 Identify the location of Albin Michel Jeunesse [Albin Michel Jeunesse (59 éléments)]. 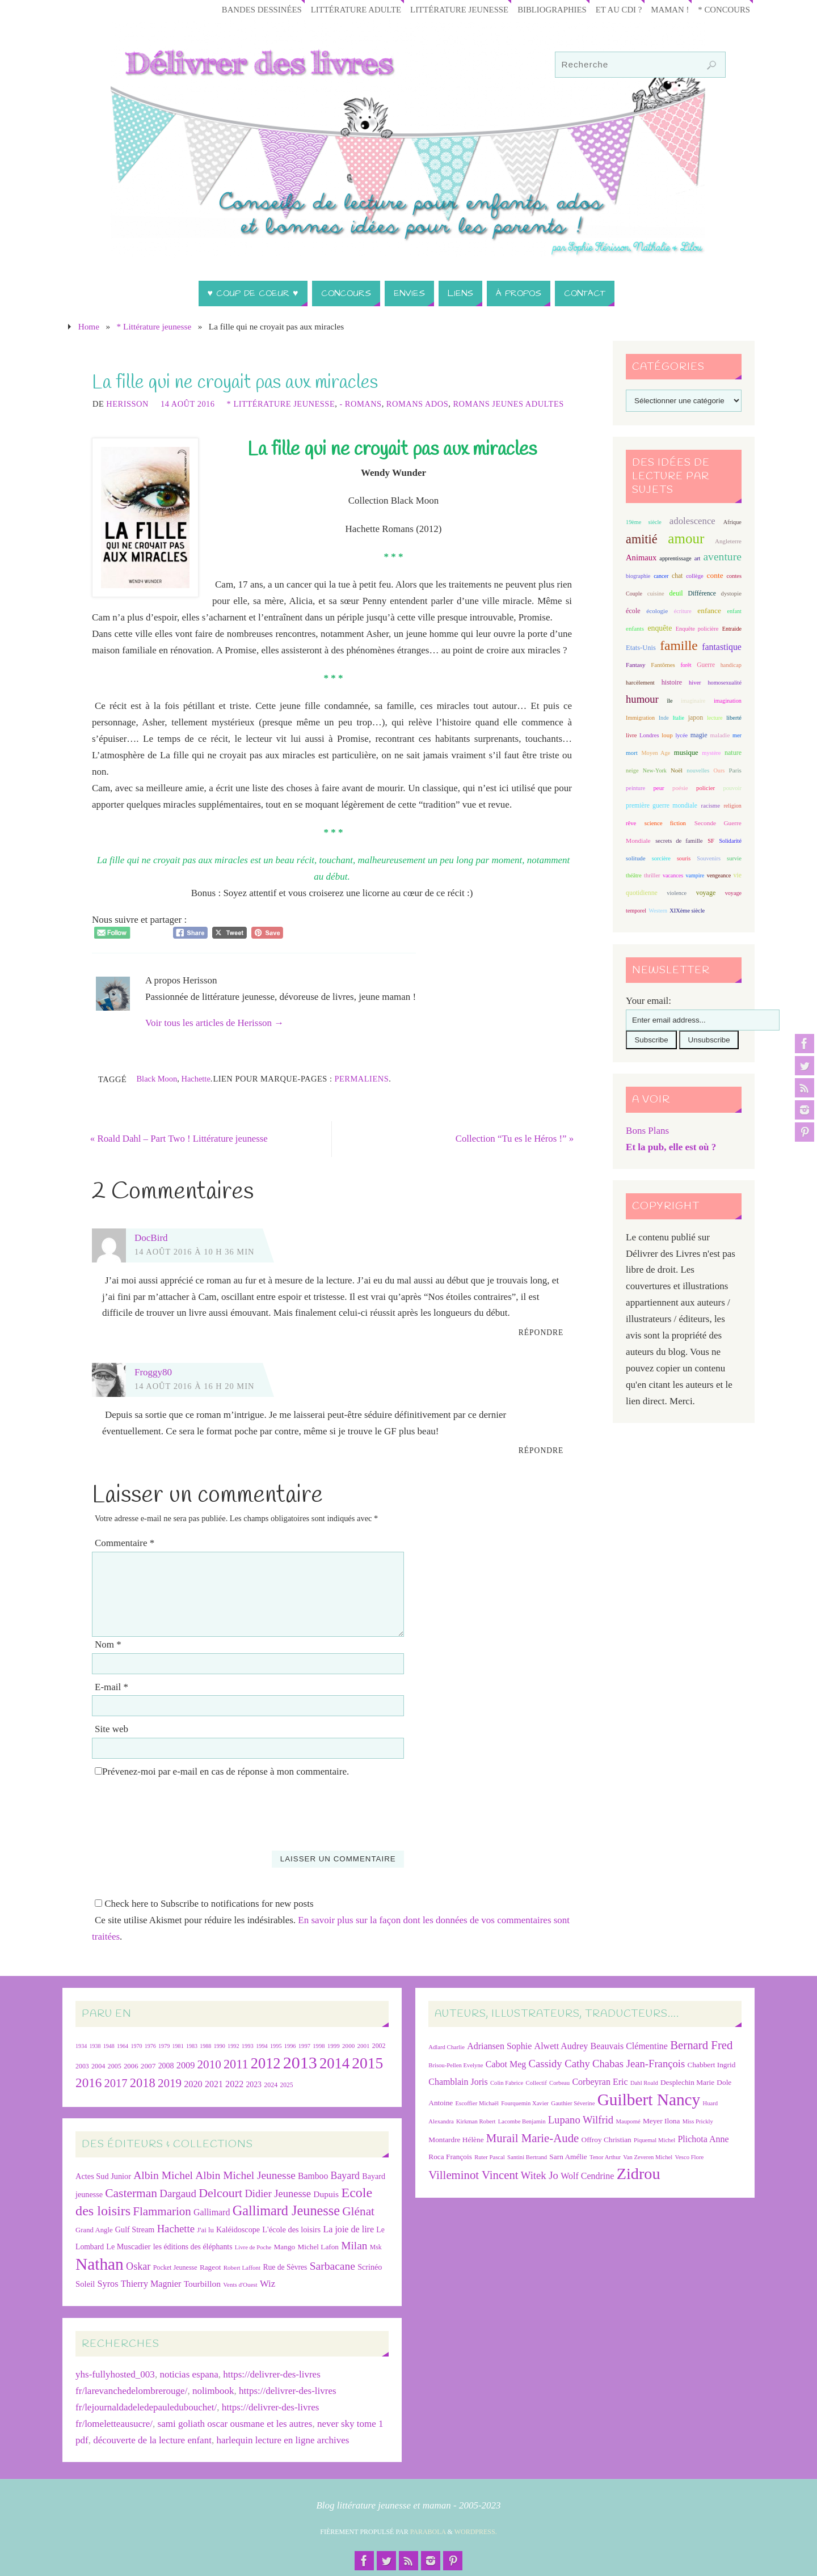
(245, 2175).